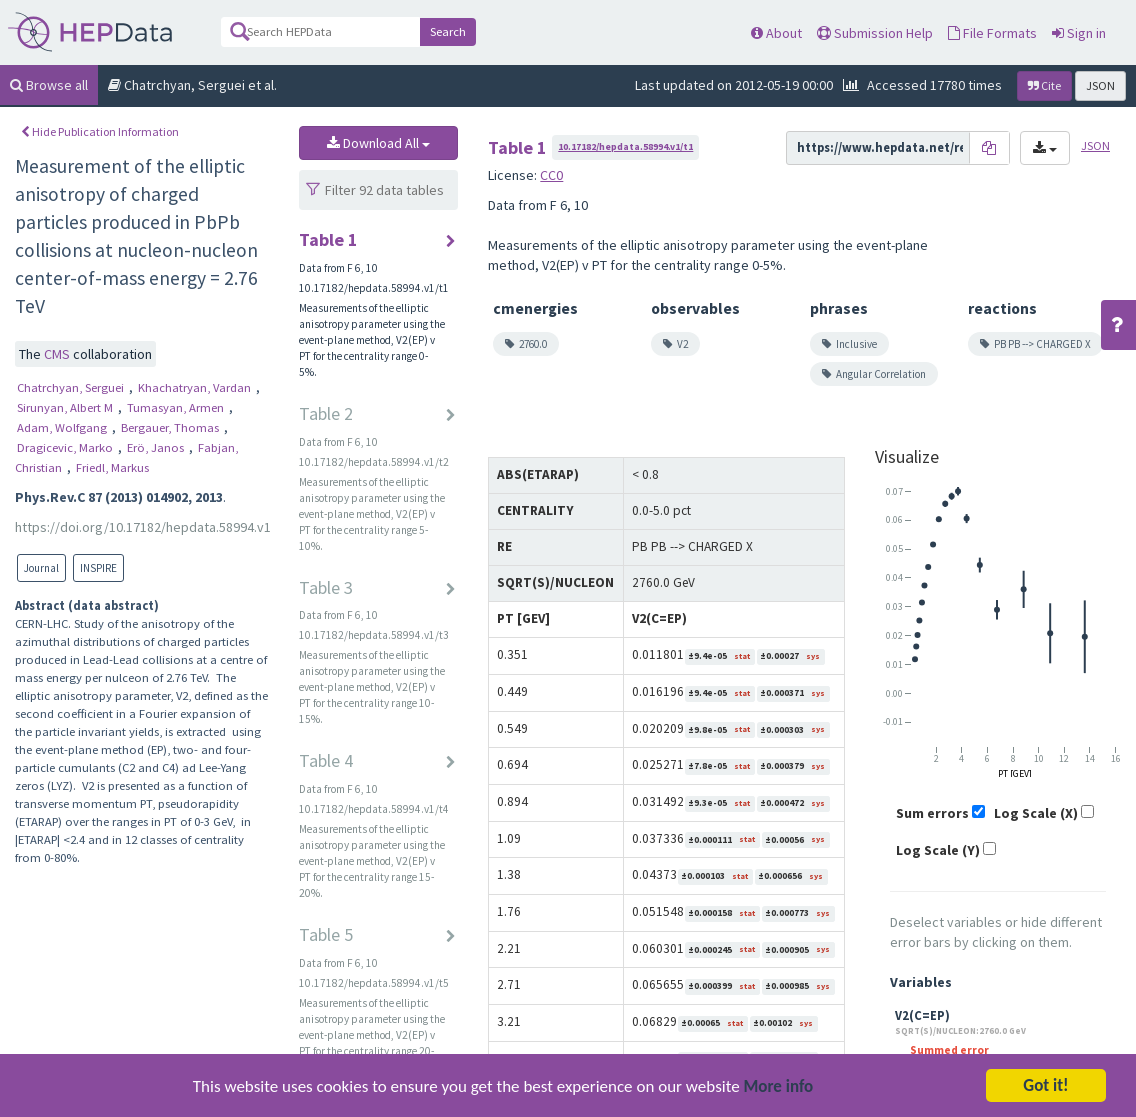 The width and height of the screenshot is (1136, 1117). What do you see at coordinates (1079, 33) in the screenshot?
I see `Sign in` at bounding box center [1079, 33].